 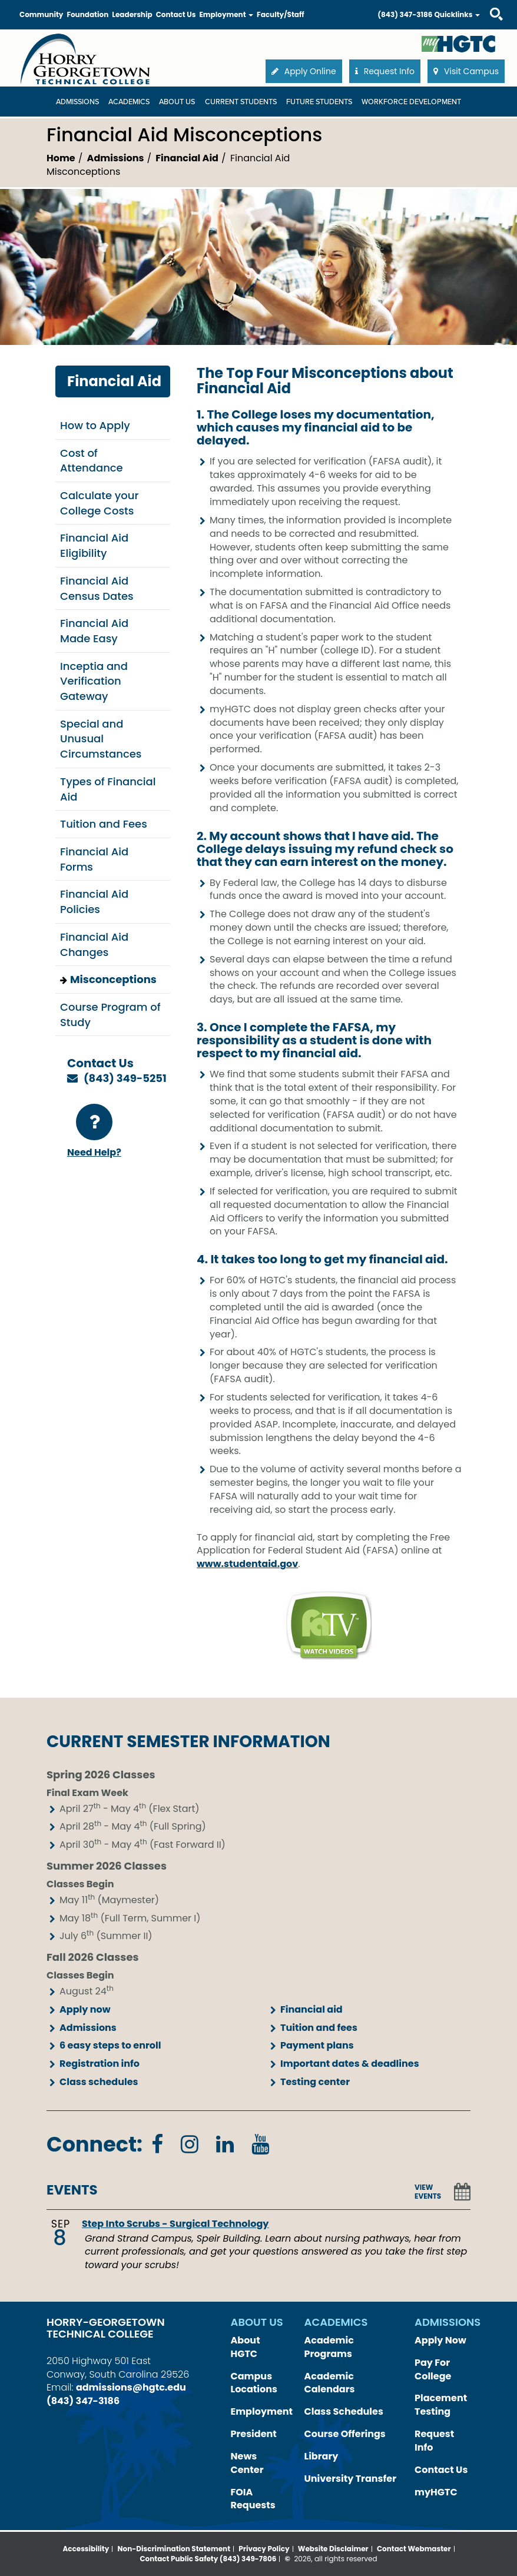 I want to click on www.studentaid.gov, so click(x=247, y=1564).